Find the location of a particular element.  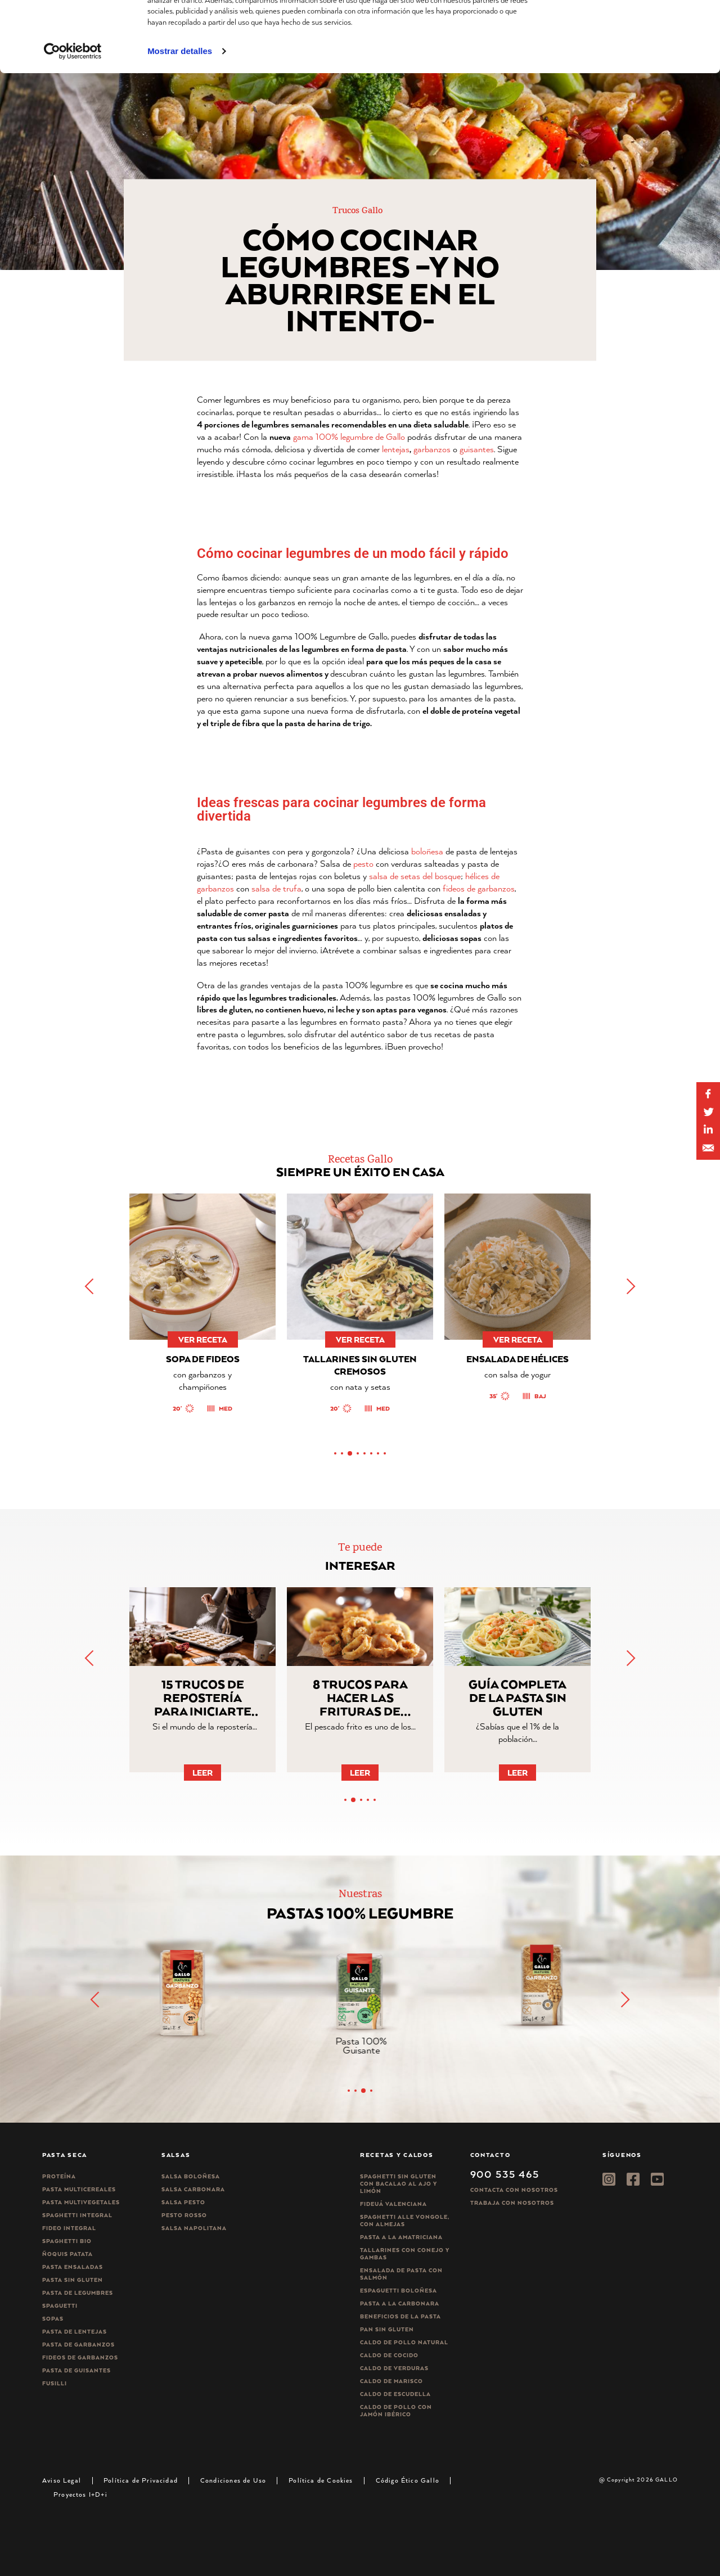

Spaguetti is located at coordinates (60, 2305).